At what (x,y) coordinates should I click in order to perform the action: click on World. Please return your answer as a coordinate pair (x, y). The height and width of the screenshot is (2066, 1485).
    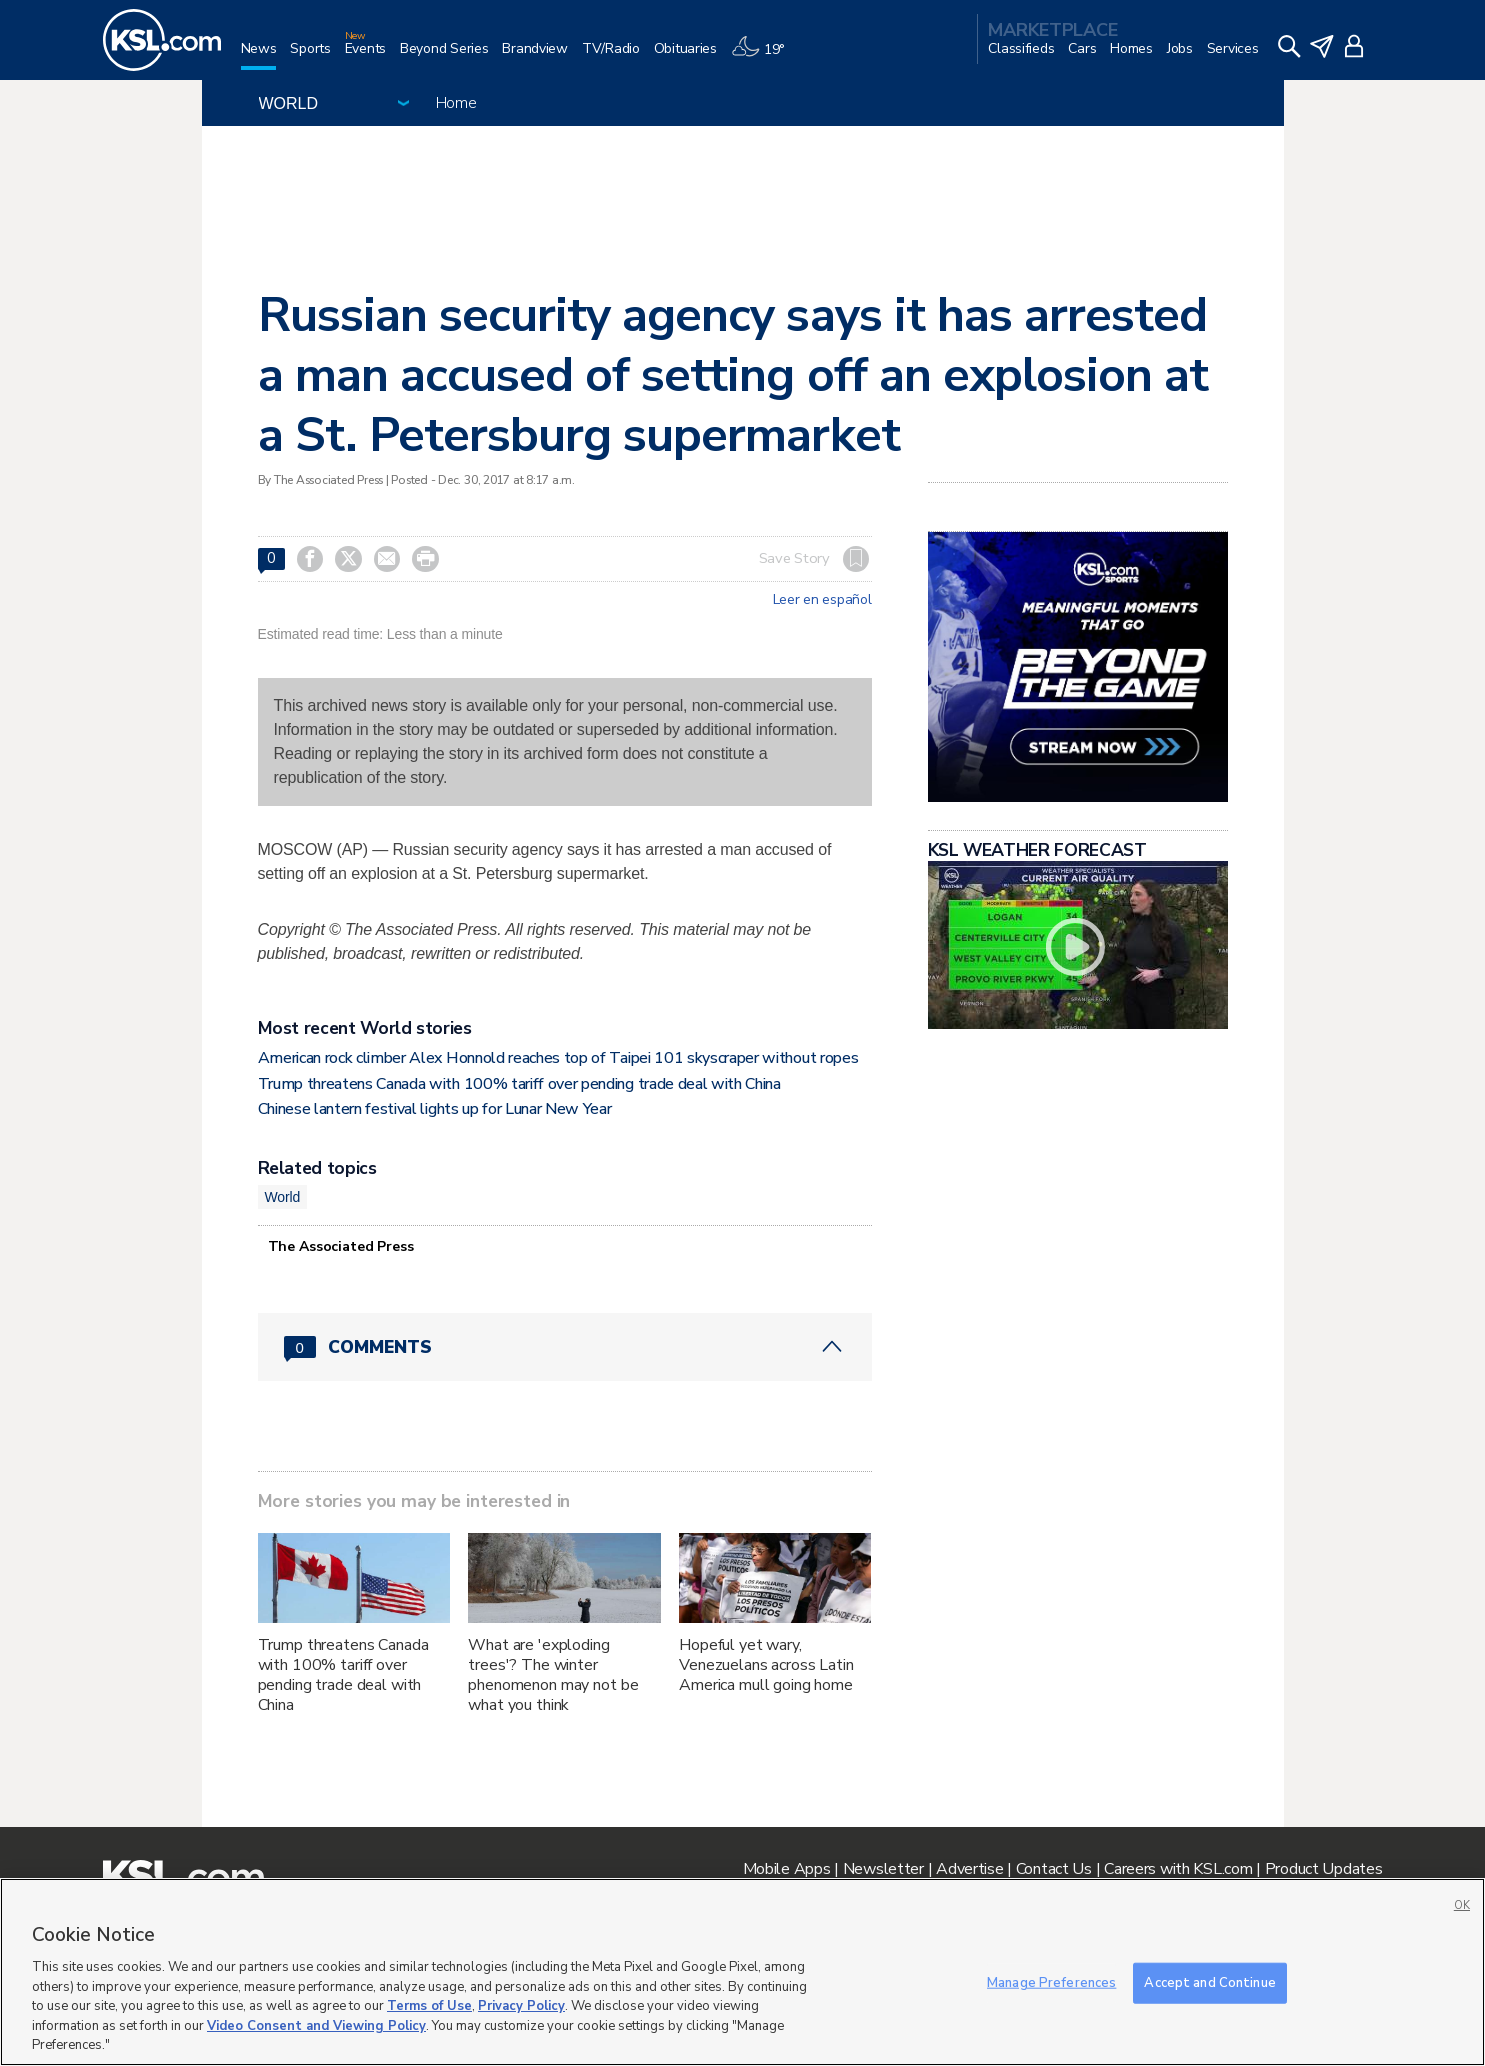
    Looking at the image, I should click on (283, 1197).